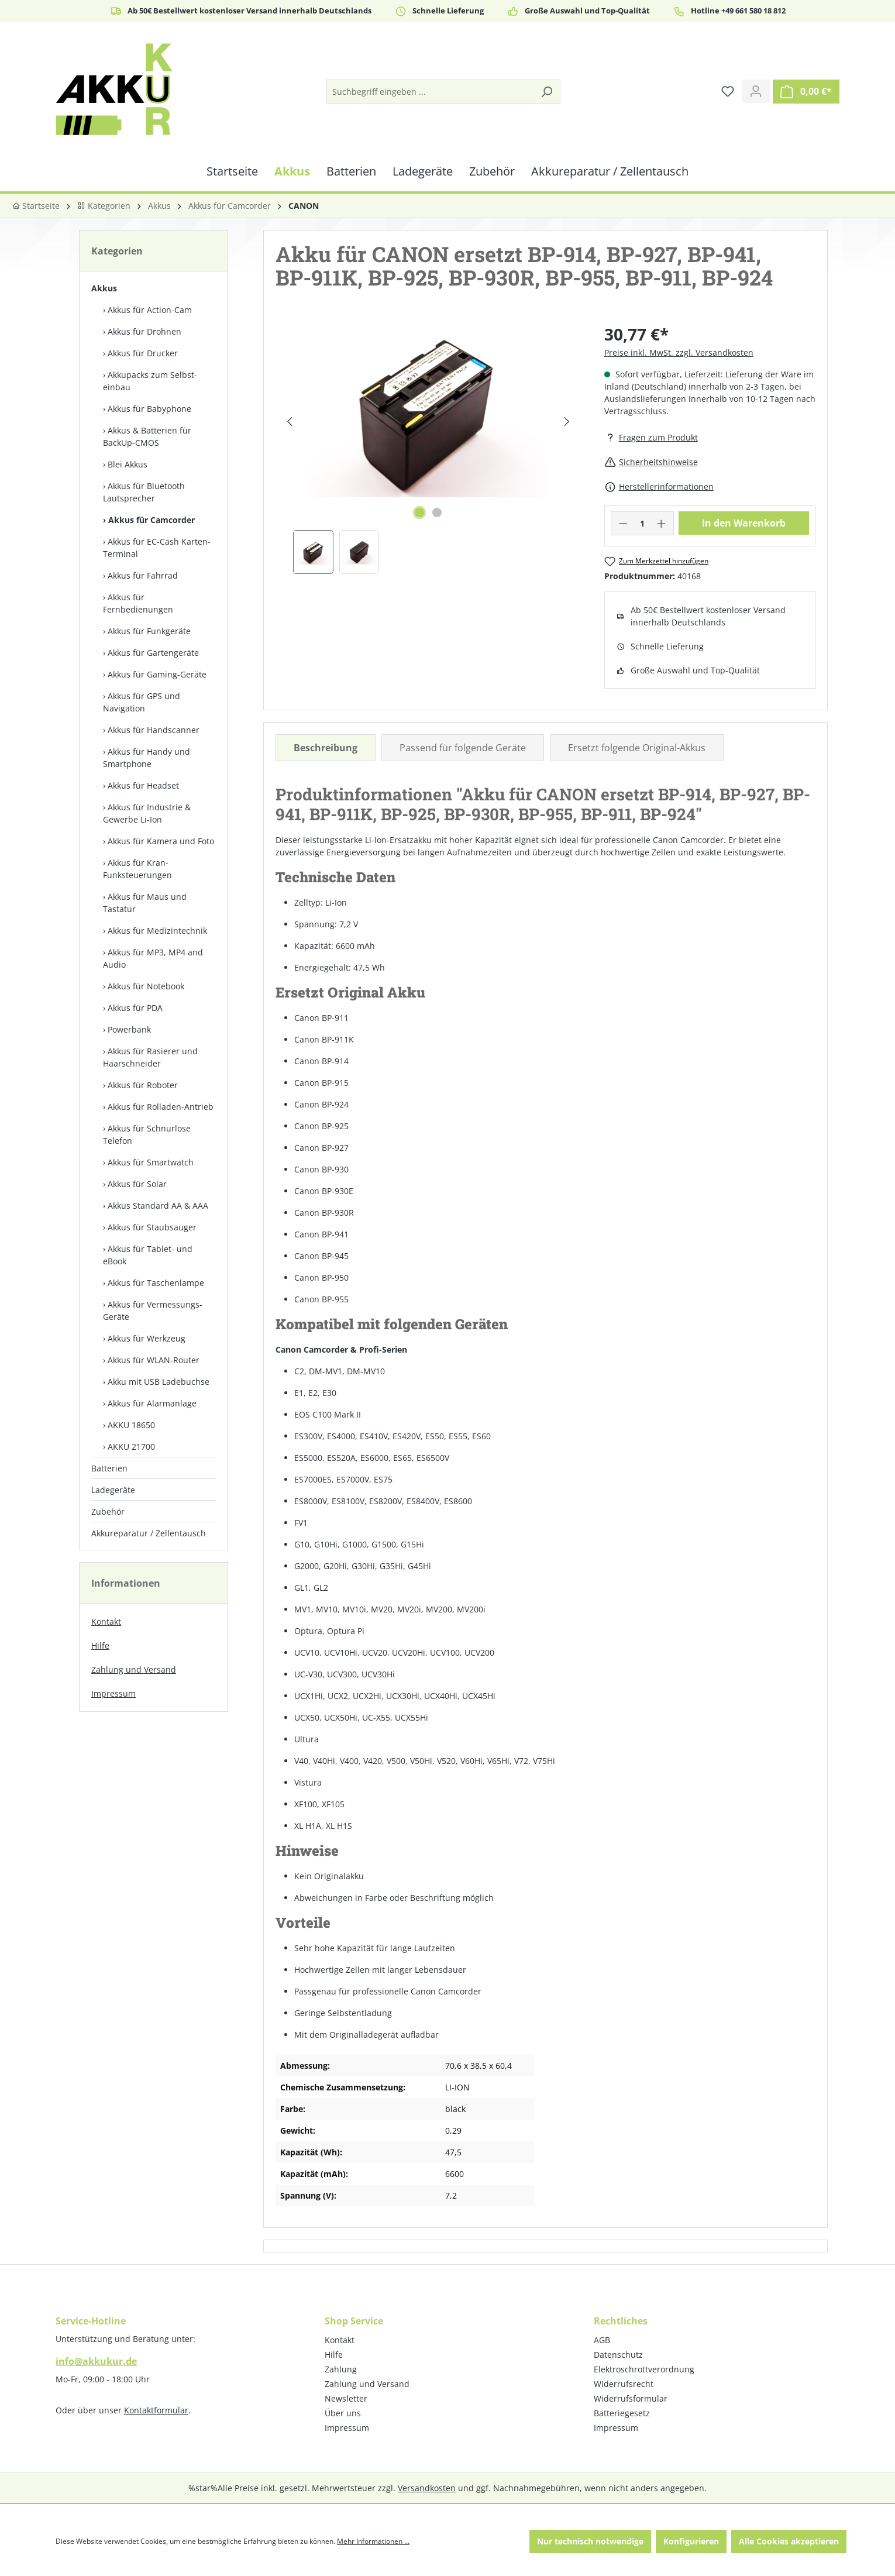 Image resolution: width=895 pixels, height=2576 pixels. What do you see at coordinates (602, 2339) in the screenshot?
I see `AGB` at bounding box center [602, 2339].